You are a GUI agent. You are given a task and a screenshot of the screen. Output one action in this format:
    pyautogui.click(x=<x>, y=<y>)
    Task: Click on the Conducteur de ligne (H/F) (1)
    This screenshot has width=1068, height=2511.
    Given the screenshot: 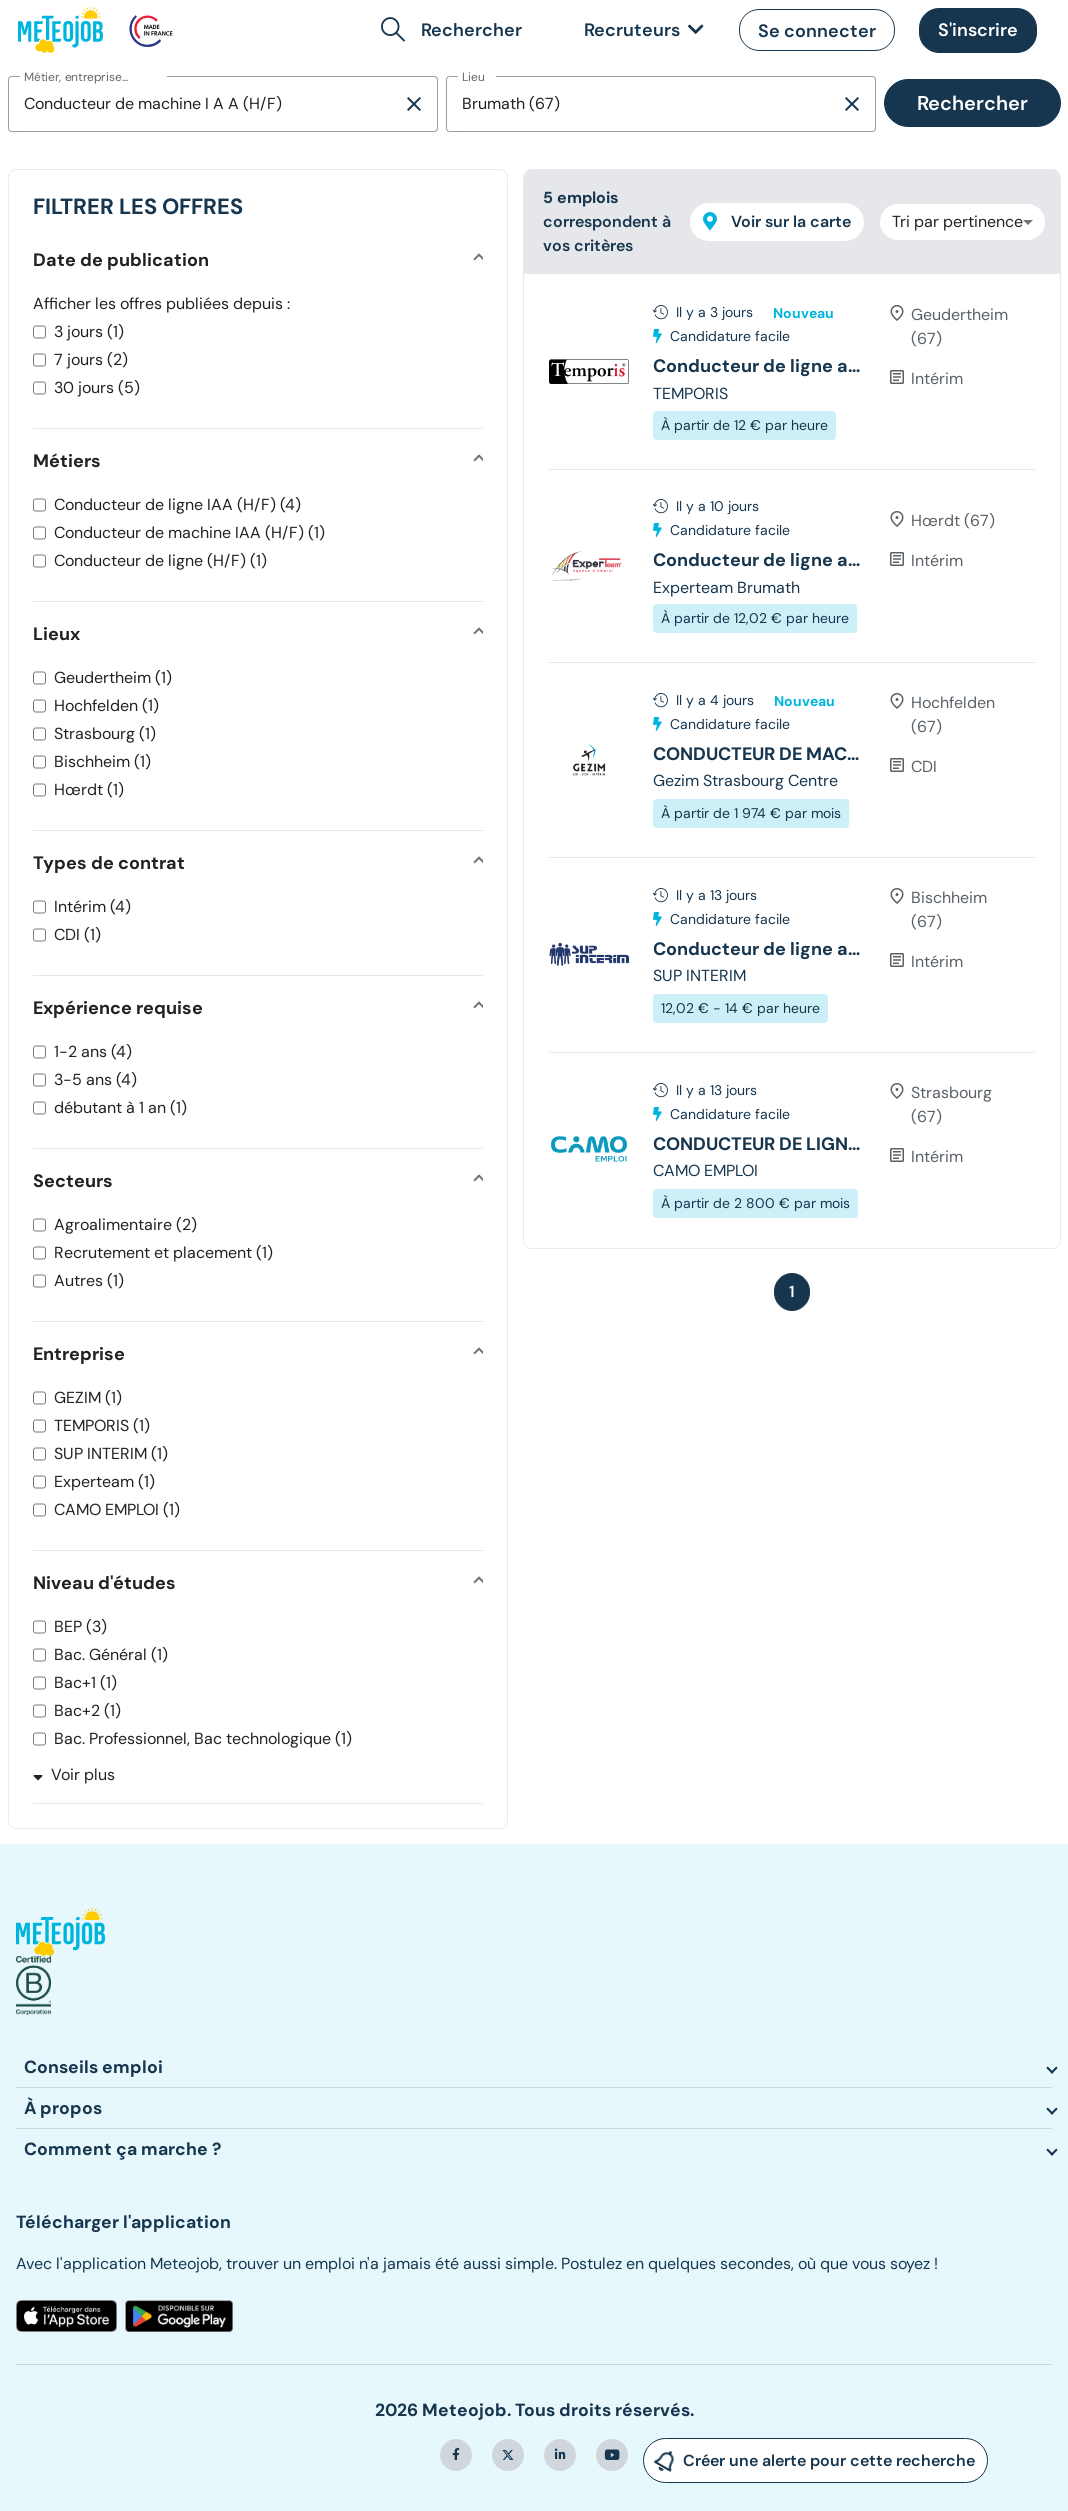 What is the action you would take?
    pyautogui.click(x=160, y=560)
    